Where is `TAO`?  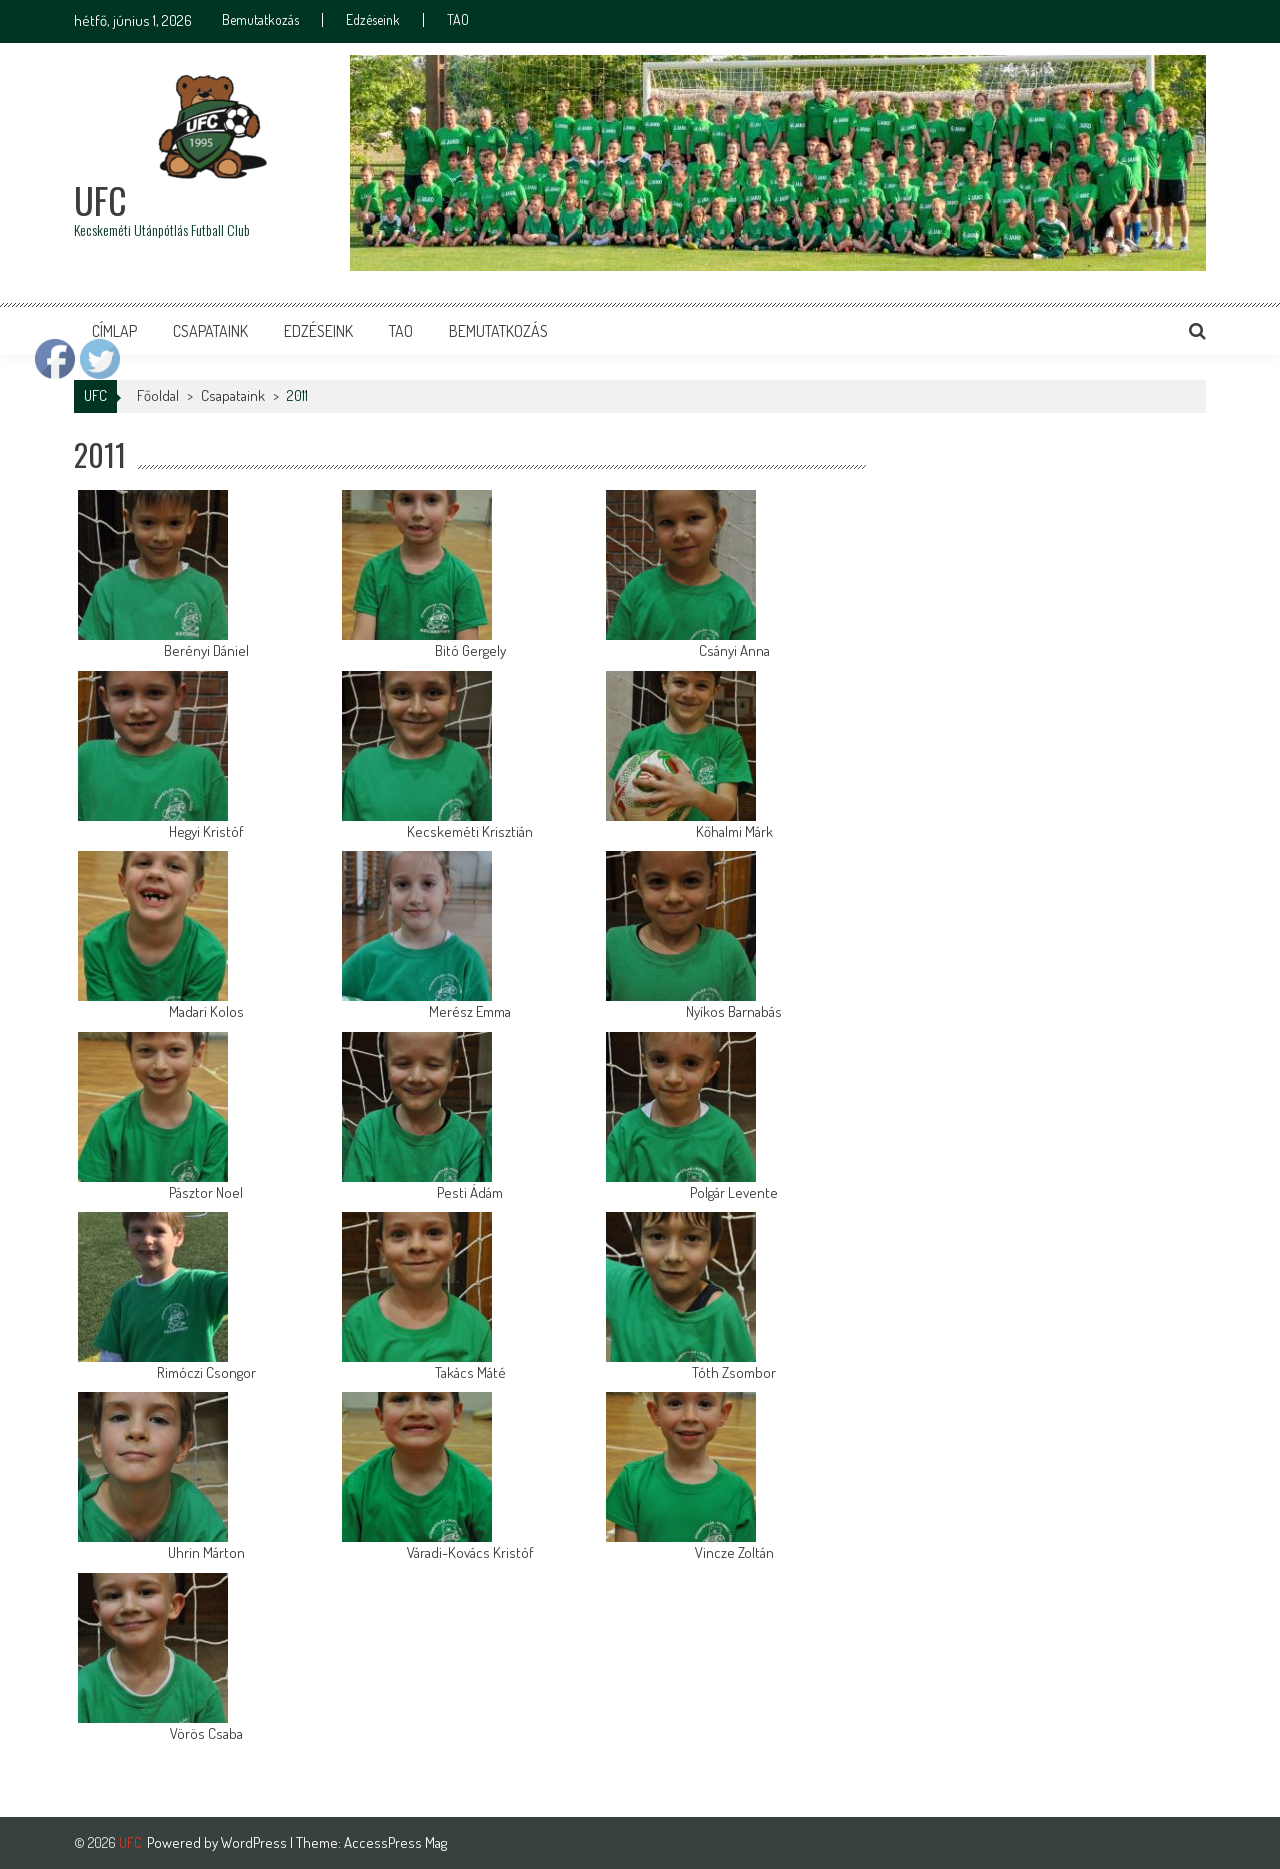 TAO is located at coordinates (458, 20).